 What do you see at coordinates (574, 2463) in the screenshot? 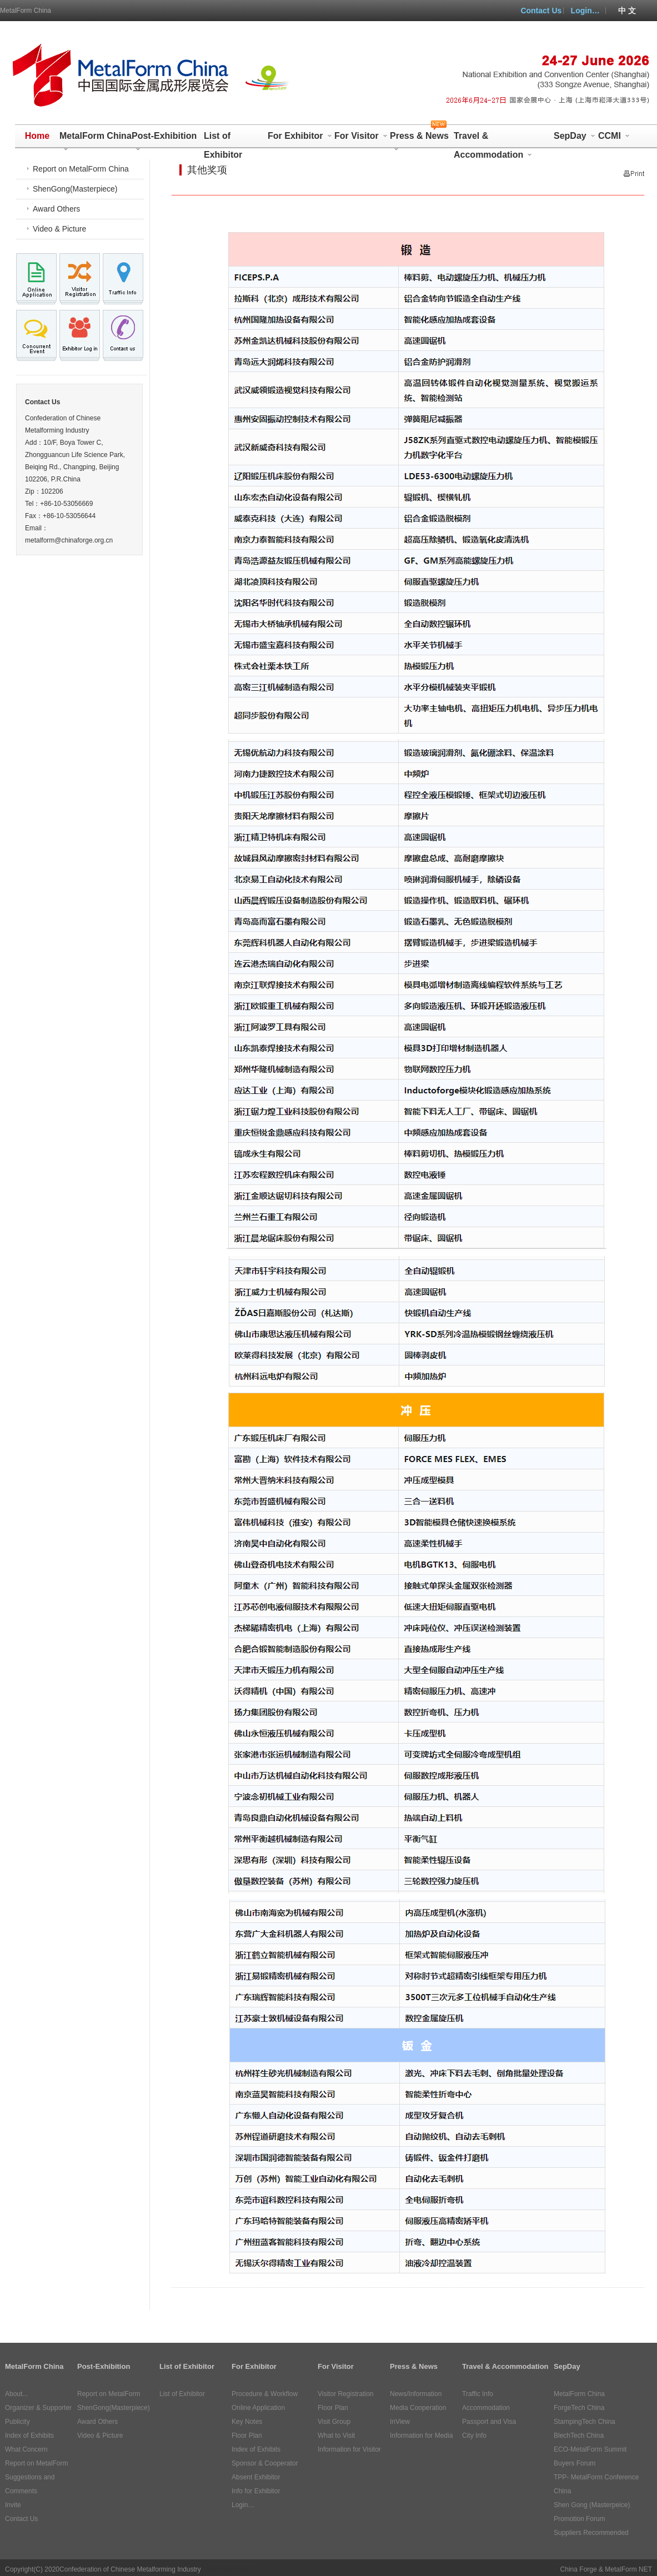
I see `Buyers Forum` at bounding box center [574, 2463].